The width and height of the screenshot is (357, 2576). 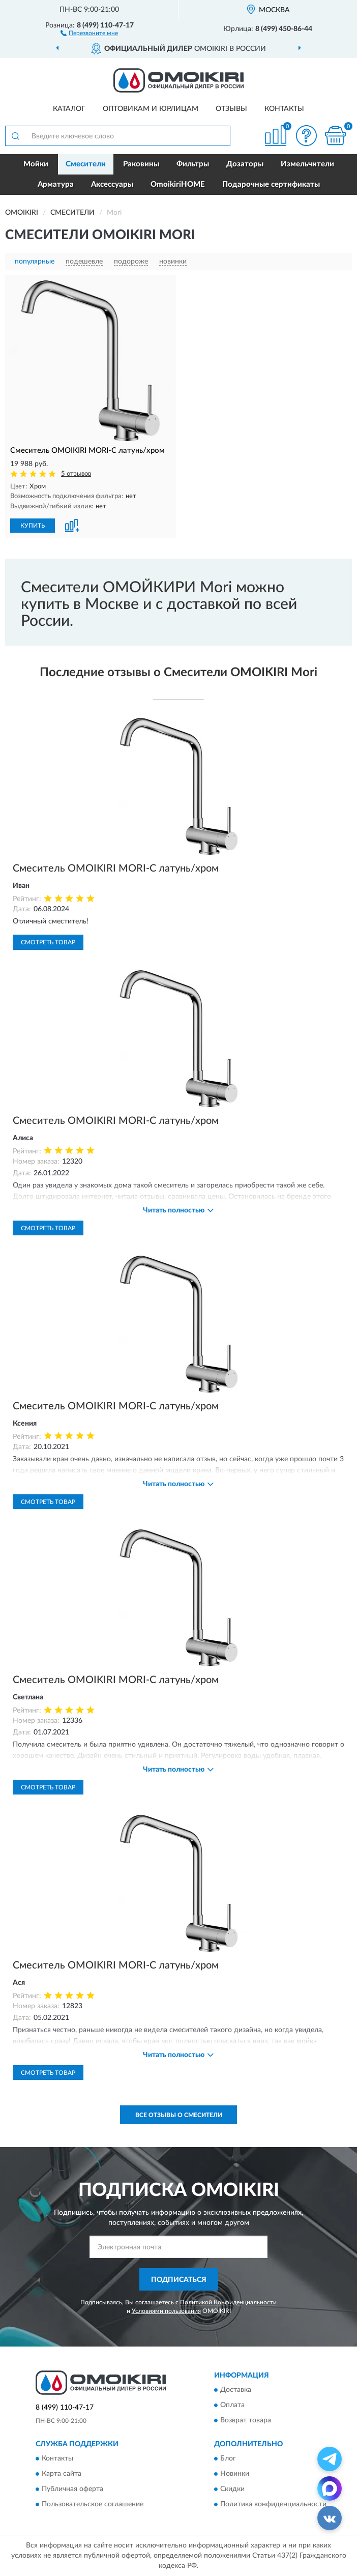 I want to click on 5 отзывов, so click(x=76, y=474).